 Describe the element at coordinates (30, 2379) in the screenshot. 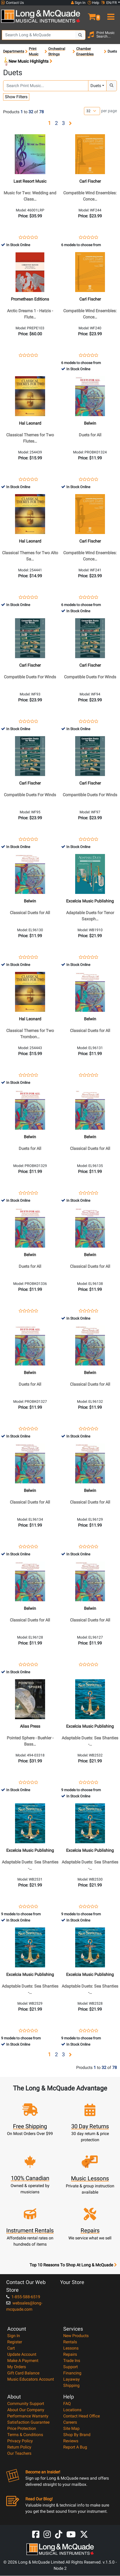

I see `Music Educators Account` at that location.